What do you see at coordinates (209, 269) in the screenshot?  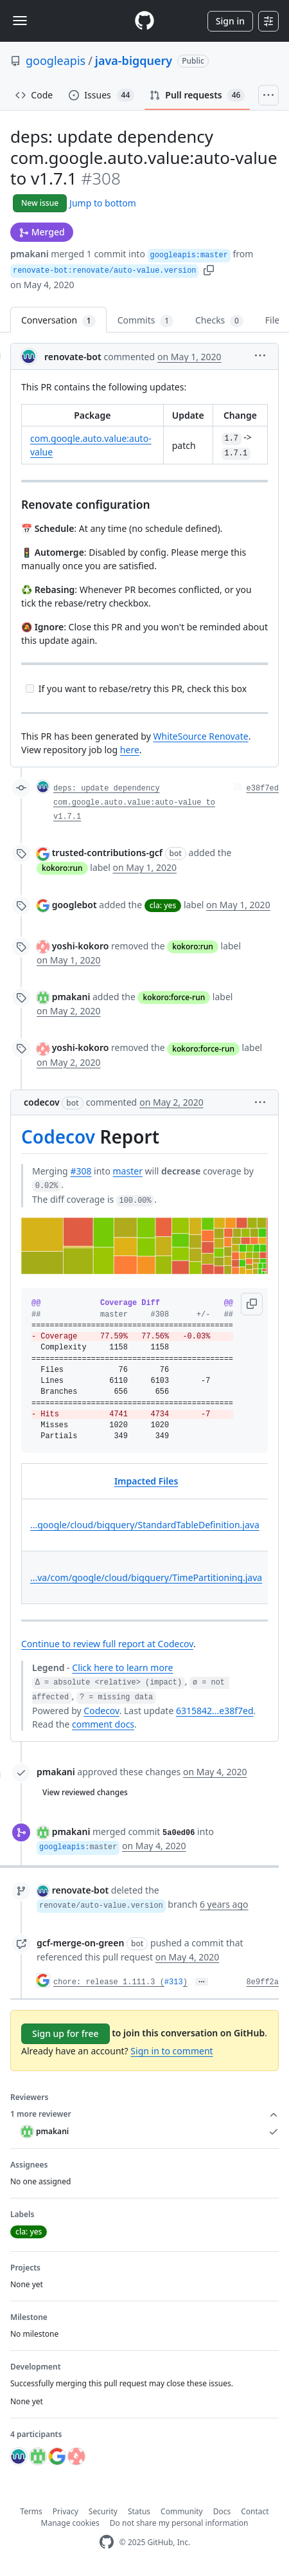 I see `[button]` at bounding box center [209, 269].